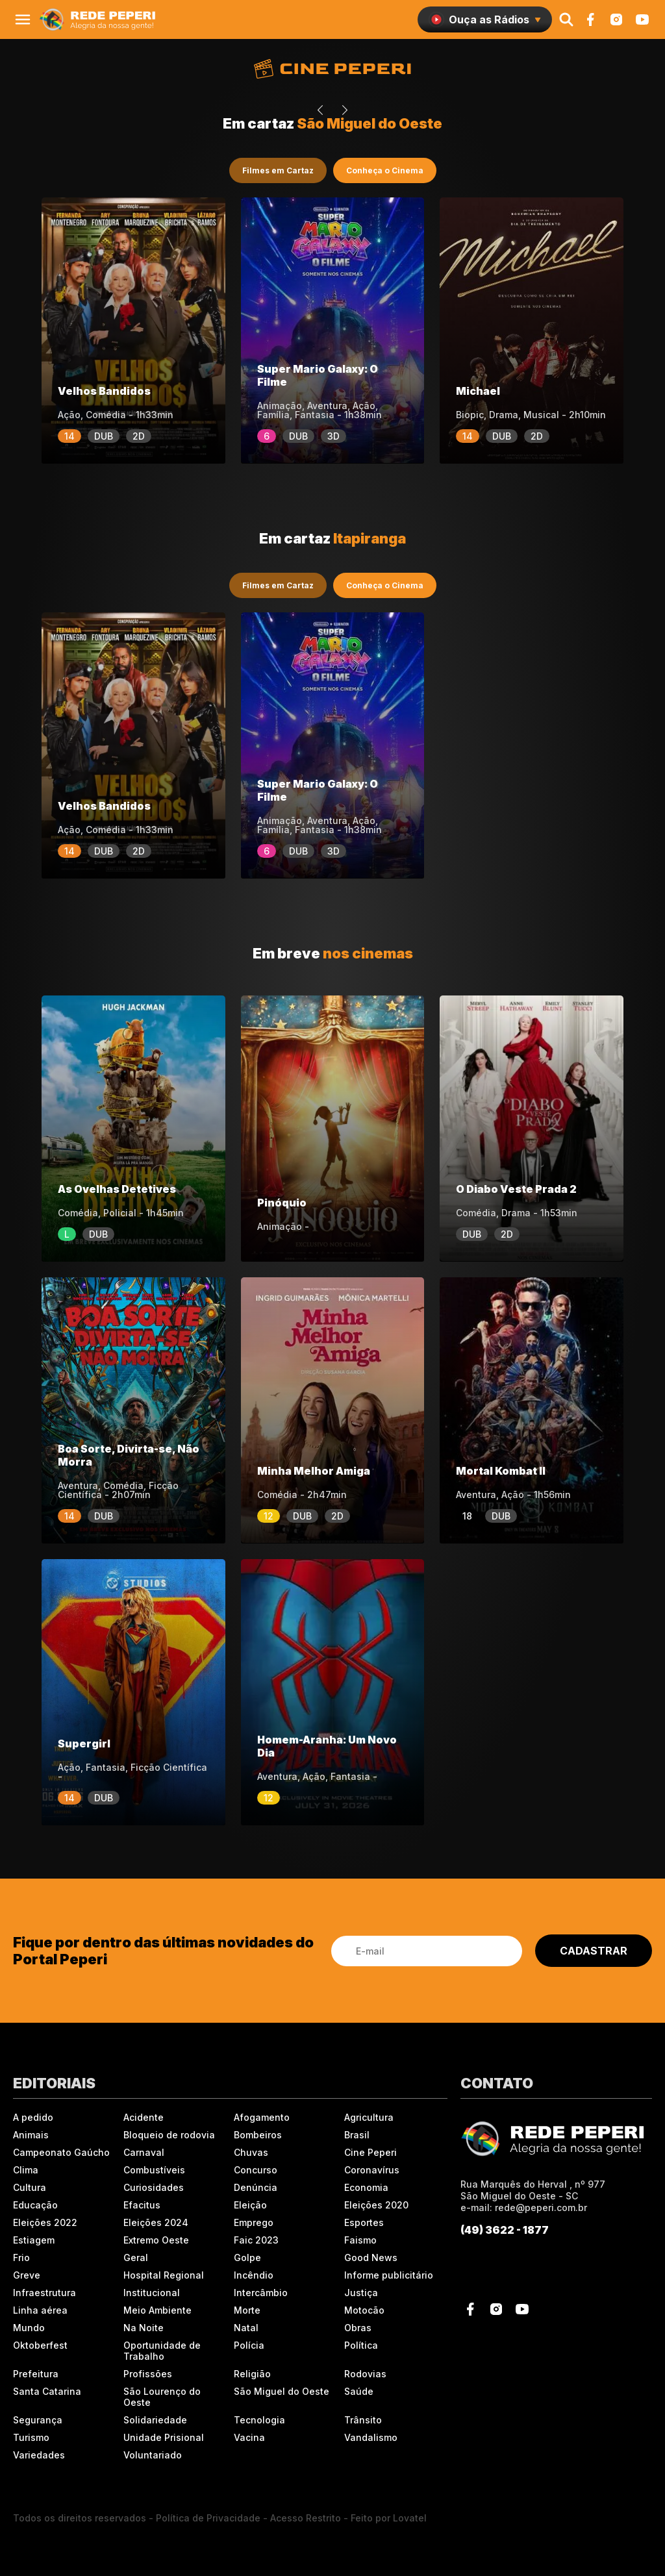 The width and height of the screenshot is (665, 2576). What do you see at coordinates (247, 2310) in the screenshot?
I see `Morte` at bounding box center [247, 2310].